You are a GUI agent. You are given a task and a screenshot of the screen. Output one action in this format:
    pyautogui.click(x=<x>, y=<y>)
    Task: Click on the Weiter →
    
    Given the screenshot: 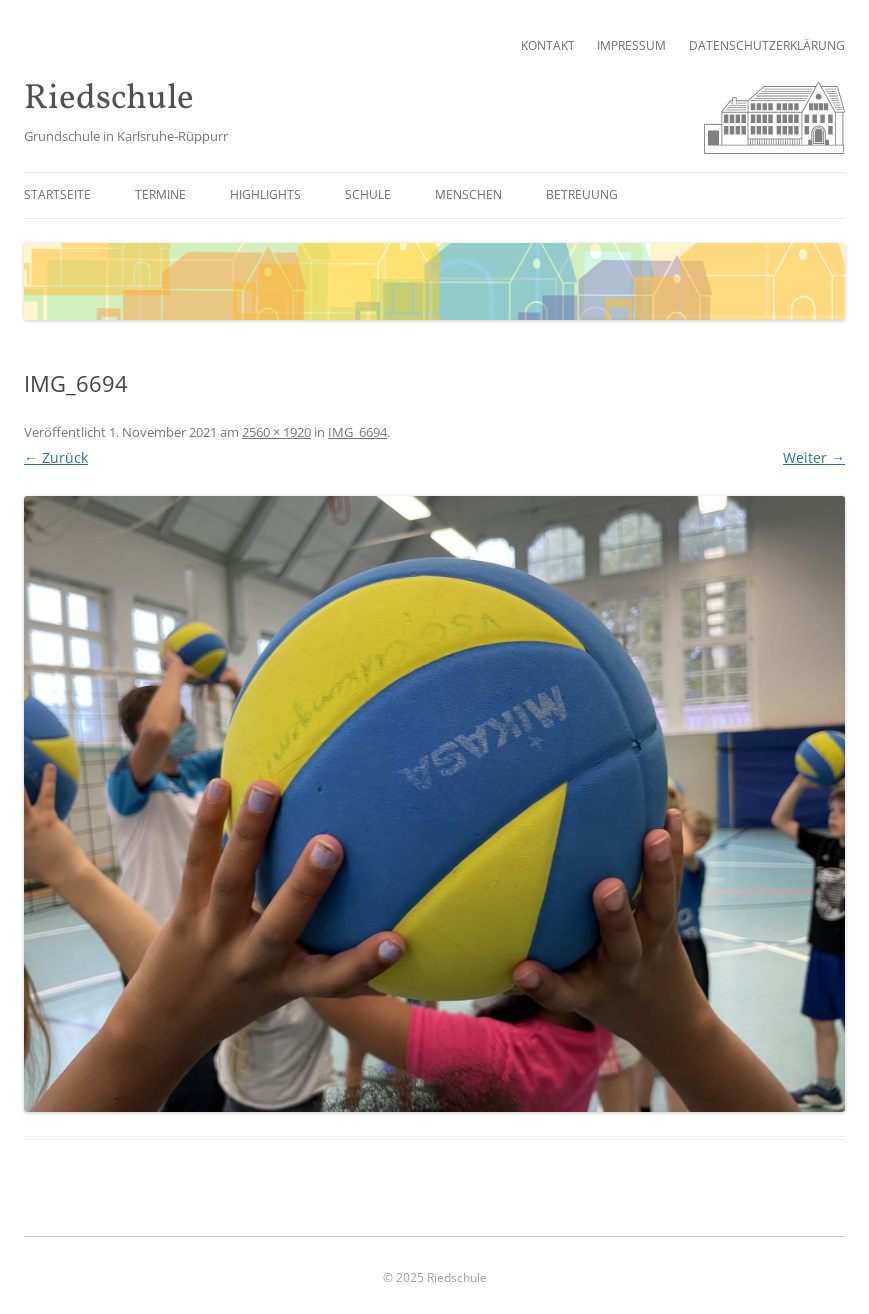 What is the action you would take?
    pyautogui.click(x=814, y=457)
    